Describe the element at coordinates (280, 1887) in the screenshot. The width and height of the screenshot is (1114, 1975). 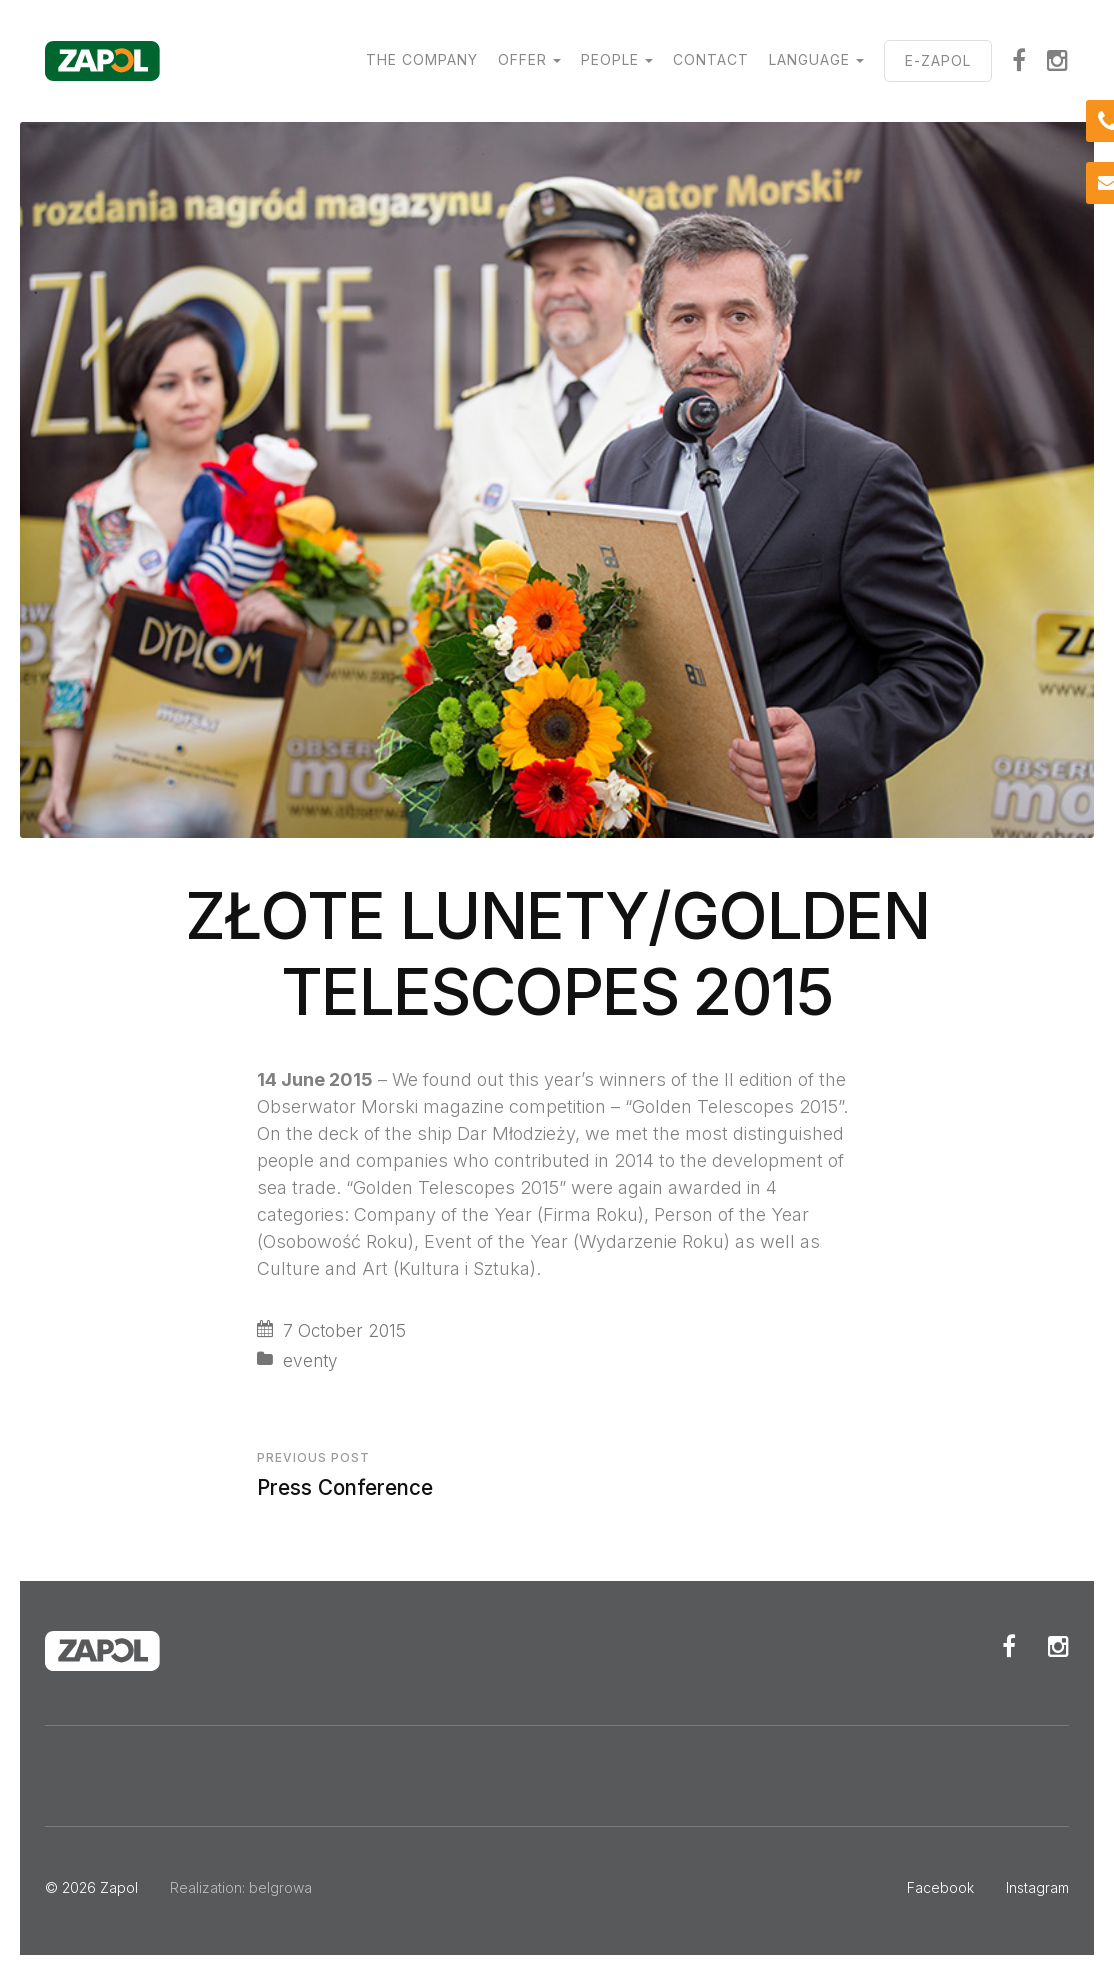
I see `belgrowa` at that location.